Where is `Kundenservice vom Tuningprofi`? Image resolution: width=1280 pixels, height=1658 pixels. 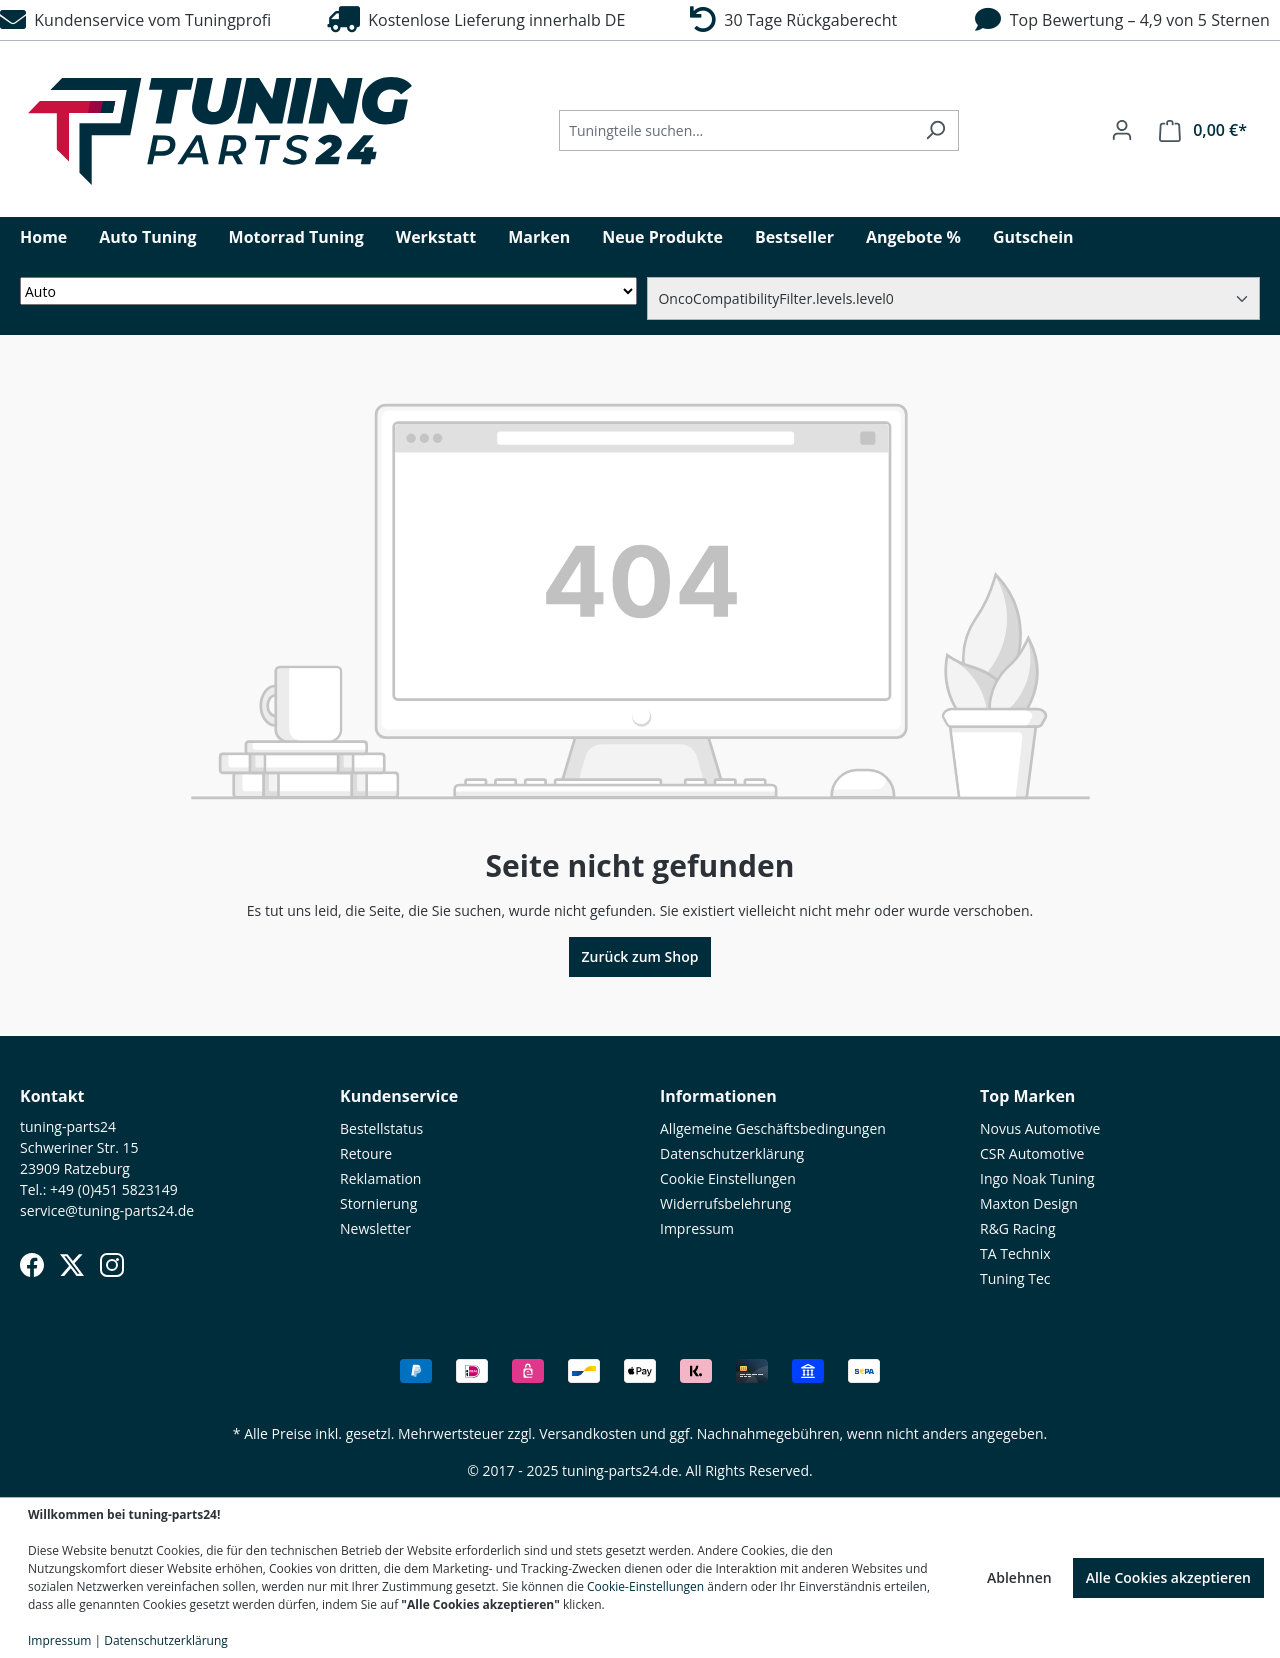
Kundenservice vom Tuningprofi is located at coordinates (135, 20).